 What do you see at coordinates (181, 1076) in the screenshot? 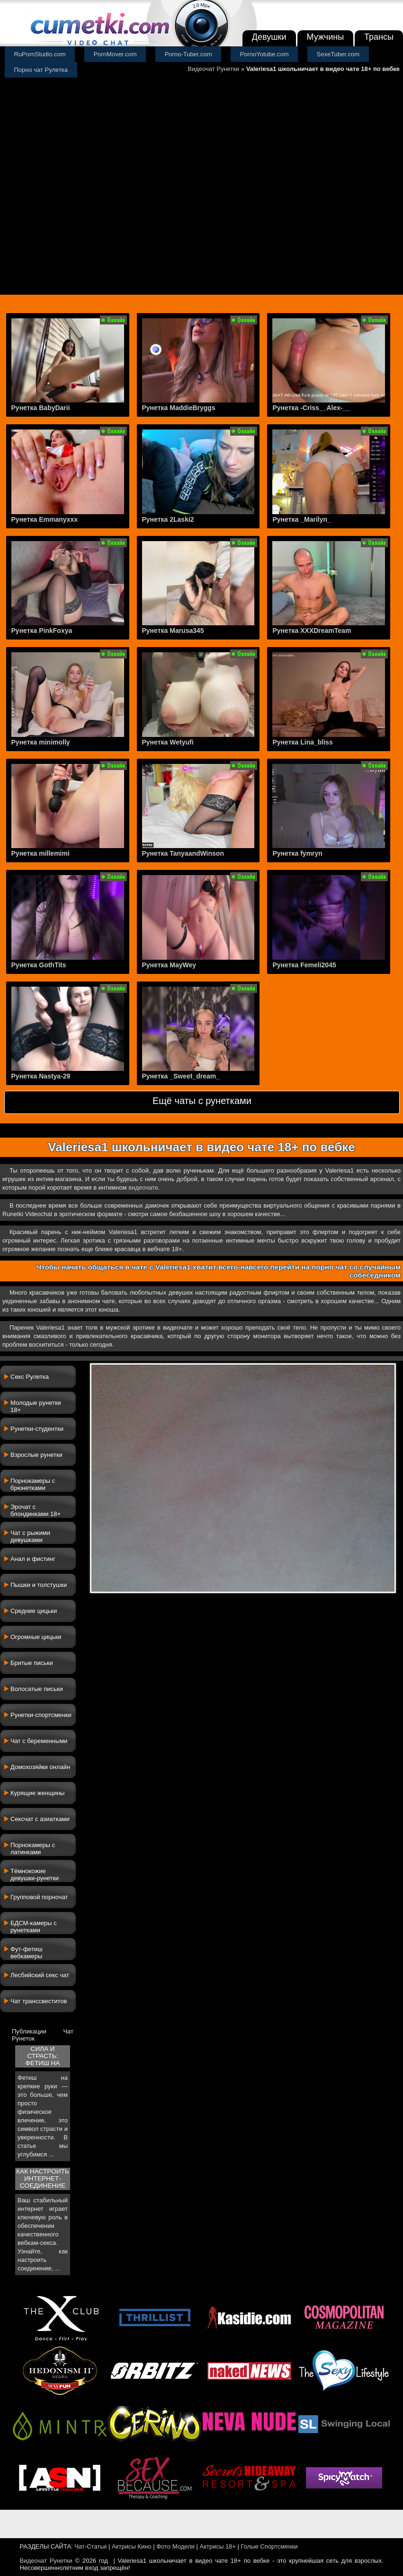
I see `Рунетка _Sweet_dream_` at bounding box center [181, 1076].